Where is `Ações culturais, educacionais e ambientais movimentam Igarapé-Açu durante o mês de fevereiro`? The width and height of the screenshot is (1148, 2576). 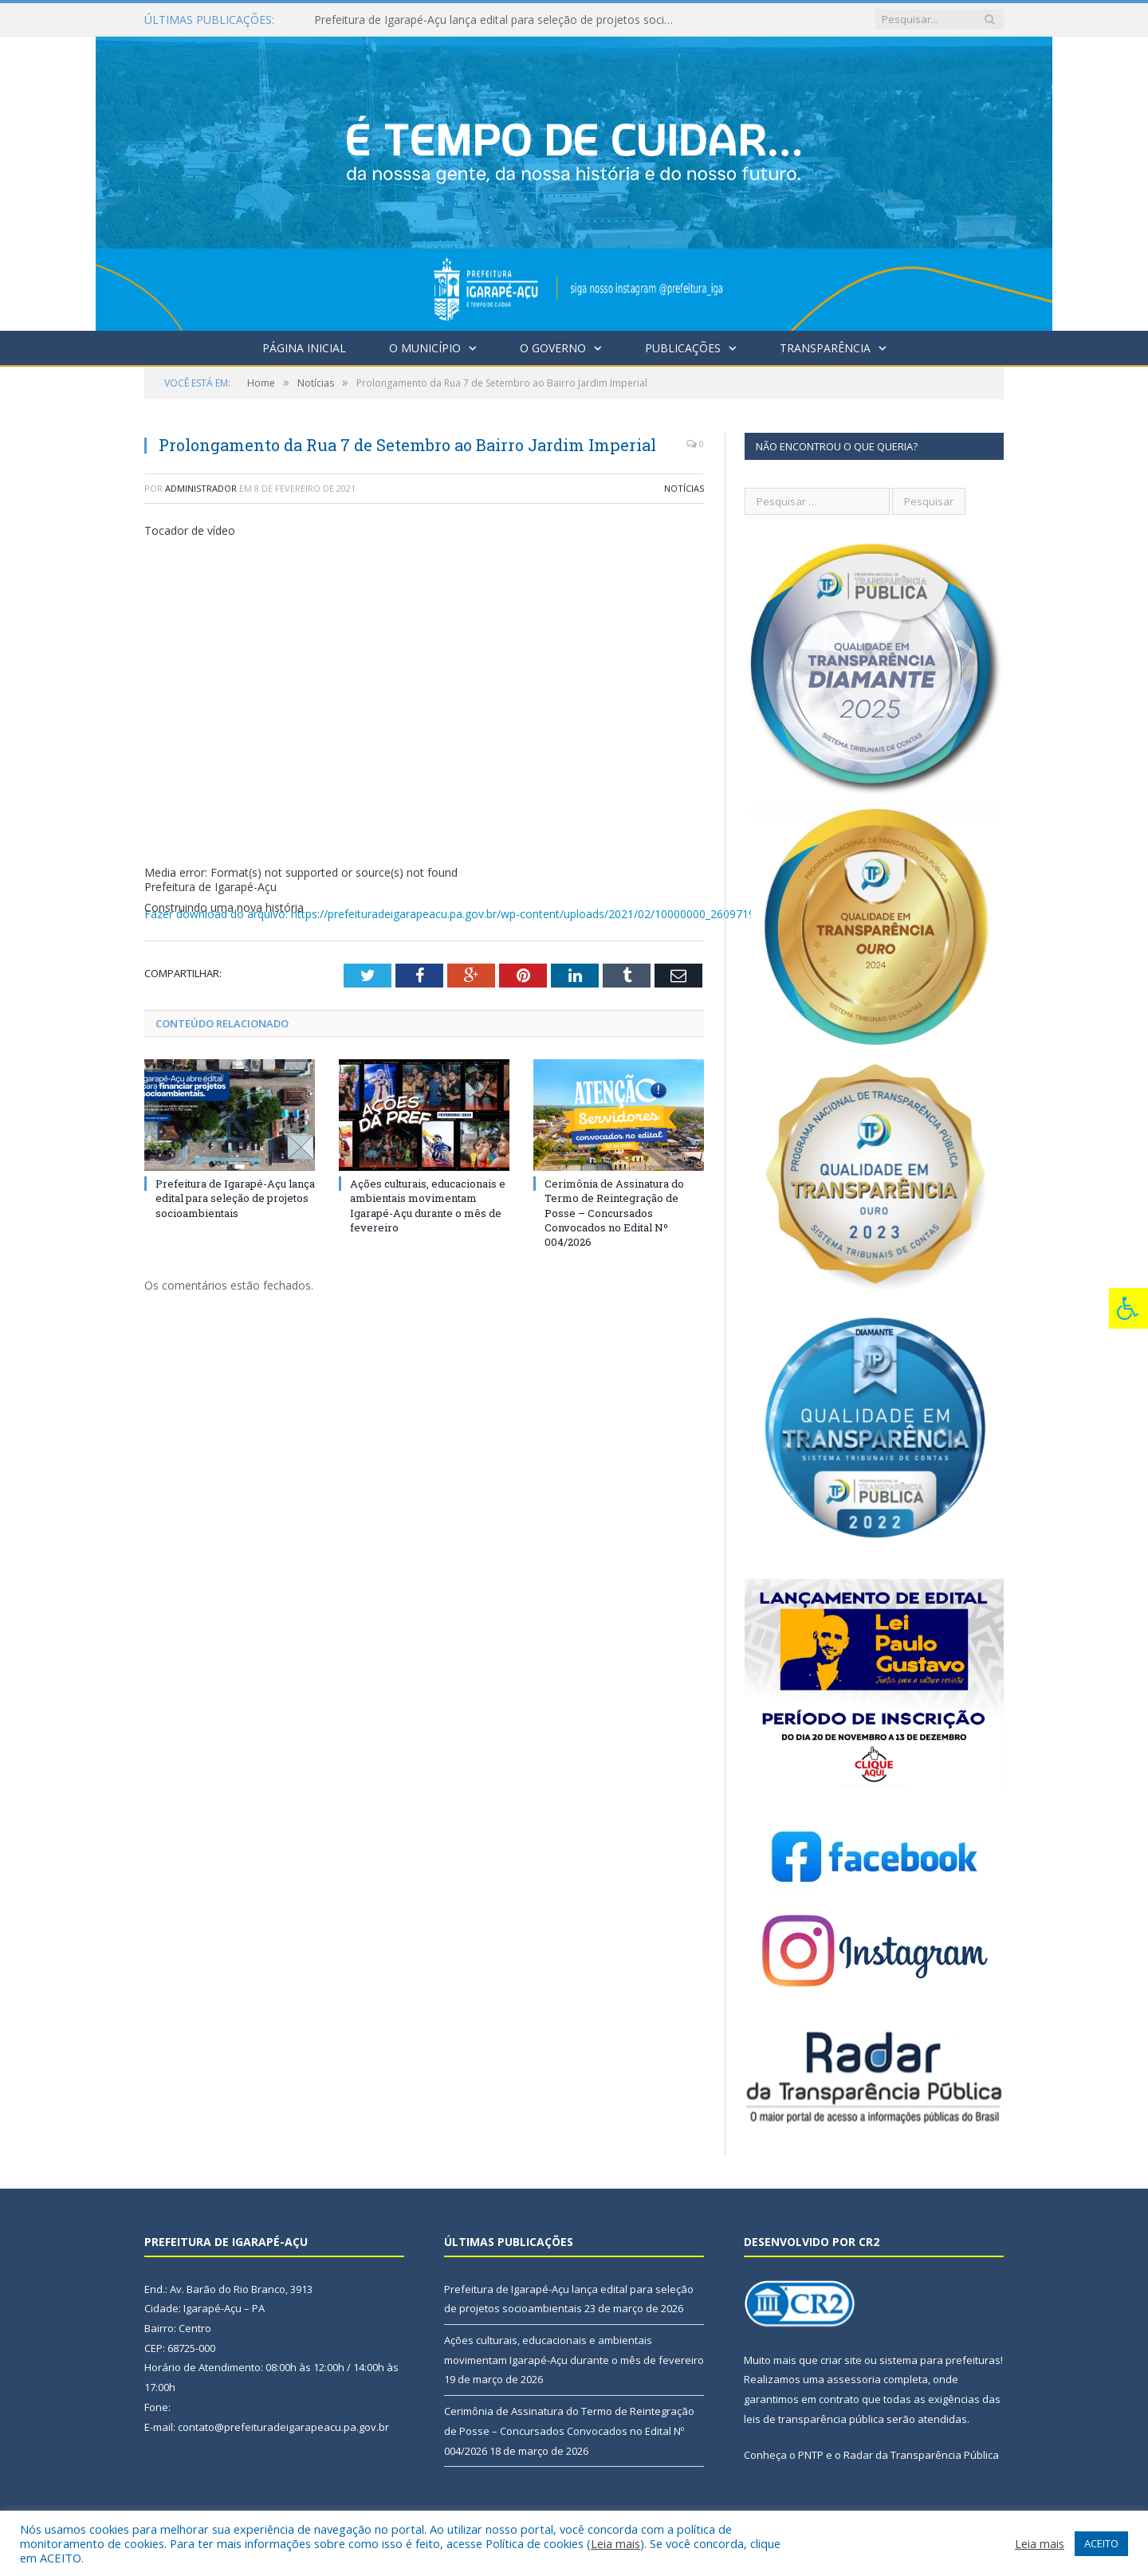 Ações culturais, educacionais e ambientais movimentam Igarapé-Açu durante o mês de fevereiro is located at coordinates (427, 1205).